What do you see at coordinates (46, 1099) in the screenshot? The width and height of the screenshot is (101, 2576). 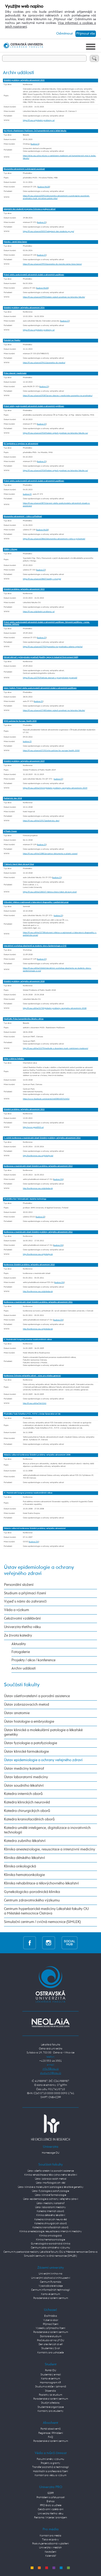 I see `https://www.facebook.com/events/1460085400763401/` at bounding box center [46, 1099].